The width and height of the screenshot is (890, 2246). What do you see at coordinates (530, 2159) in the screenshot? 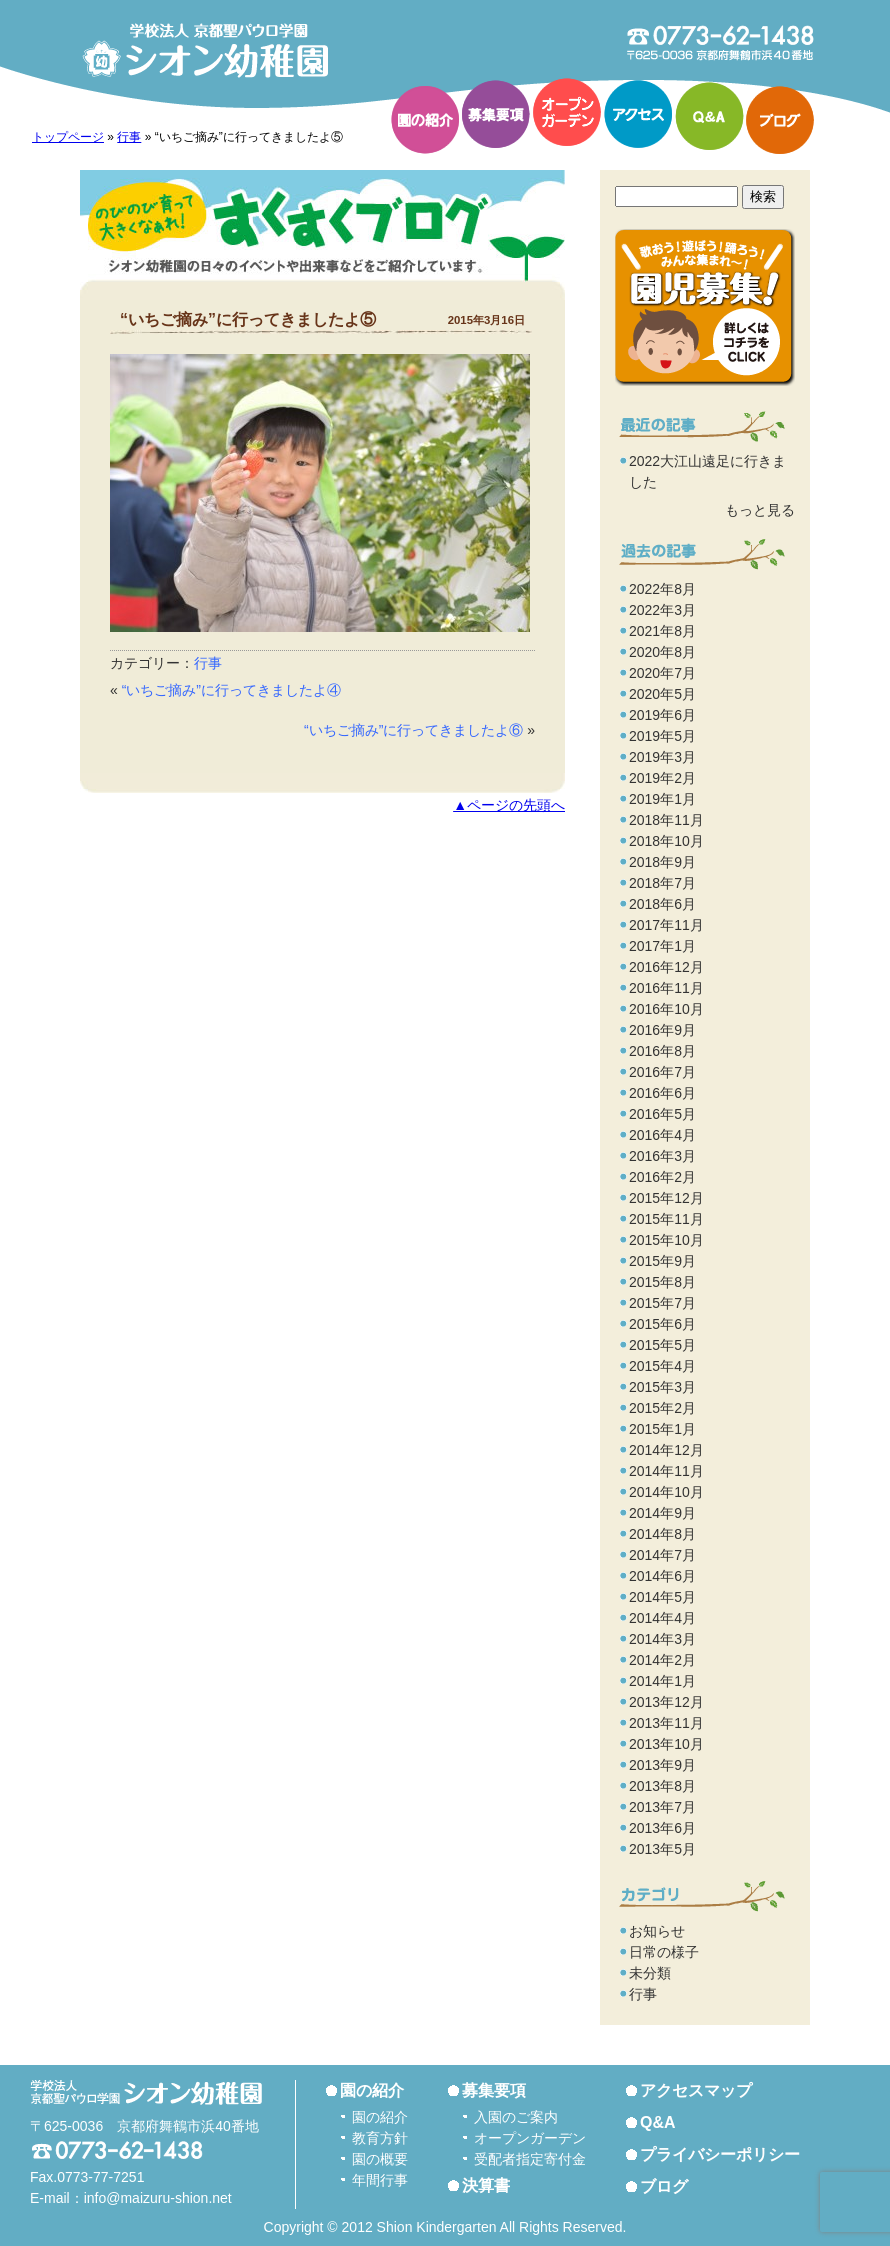
I see `受配者指定寄付金` at bounding box center [530, 2159].